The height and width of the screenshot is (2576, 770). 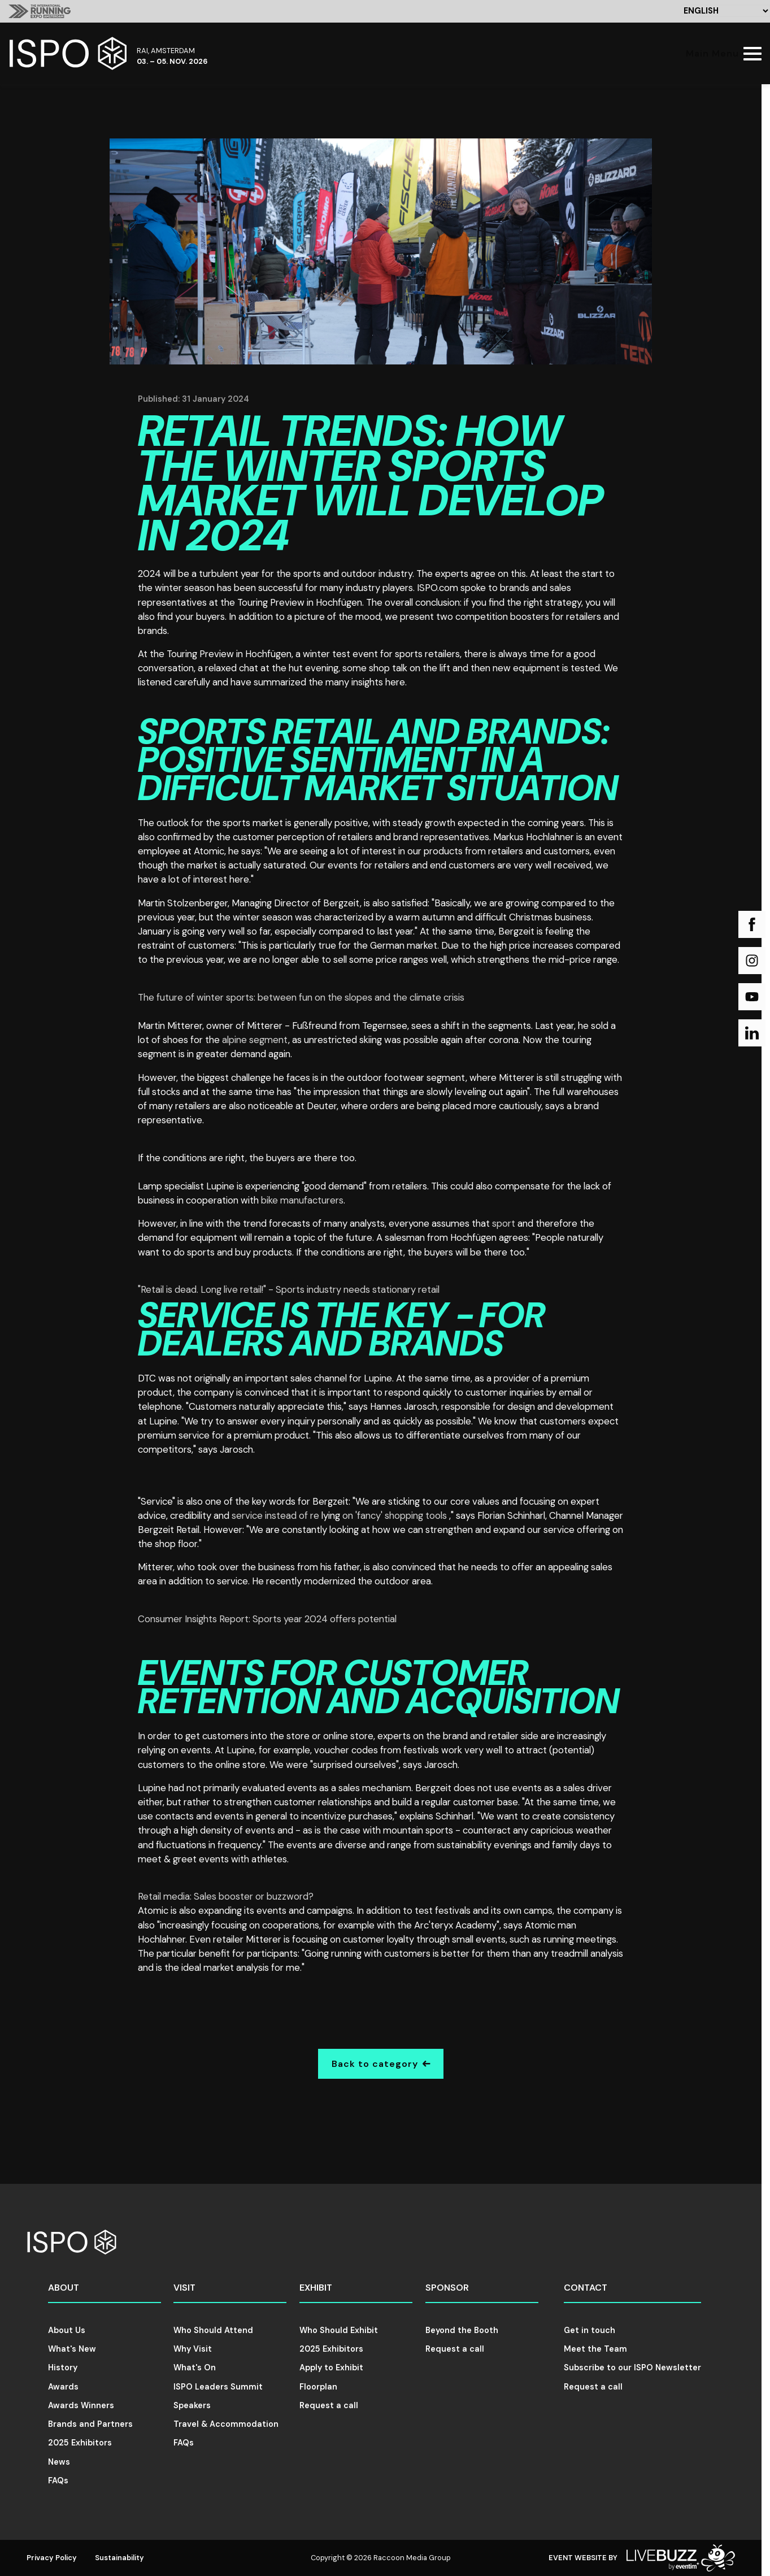 I want to click on About Us, so click(x=66, y=2330).